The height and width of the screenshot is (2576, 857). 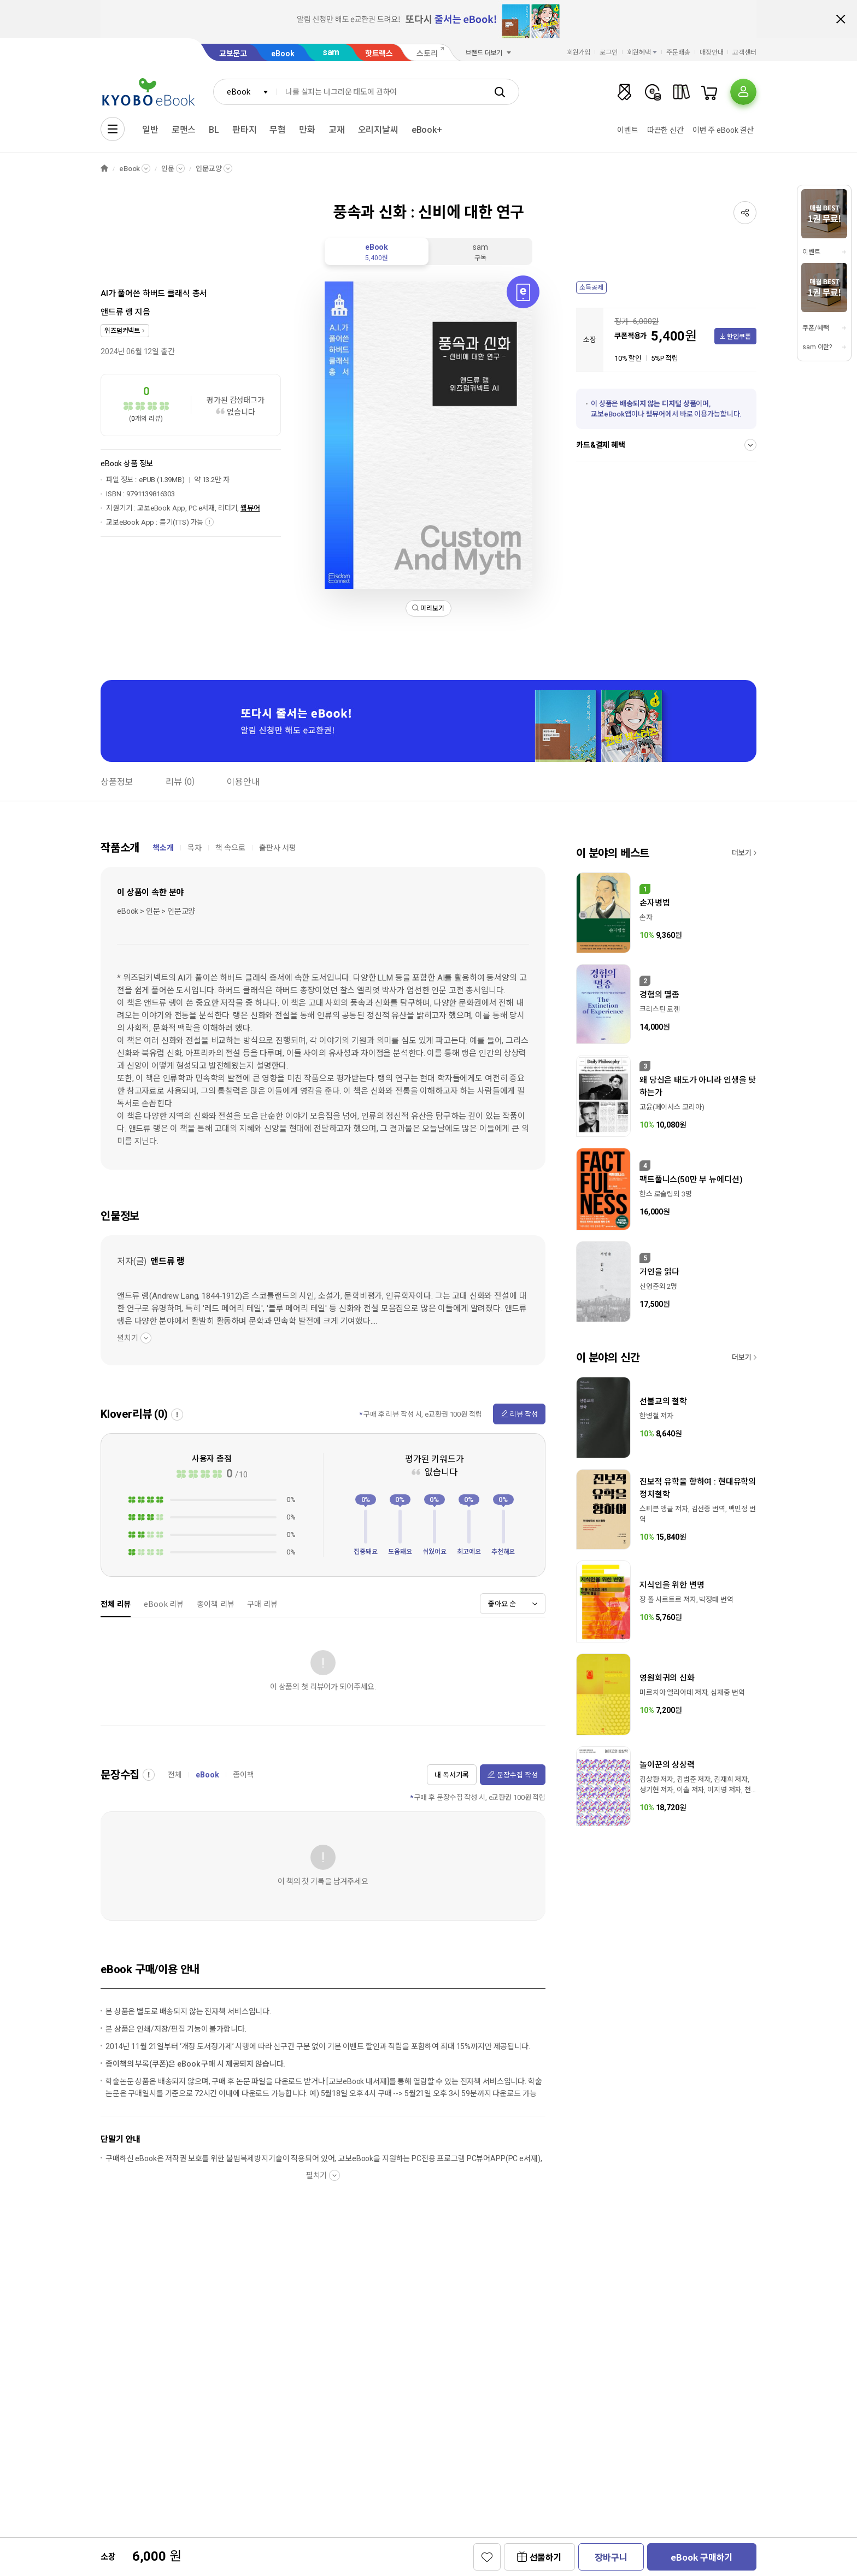 What do you see at coordinates (277, 848) in the screenshot?
I see `출판사 서평` at bounding box center [277, 848].